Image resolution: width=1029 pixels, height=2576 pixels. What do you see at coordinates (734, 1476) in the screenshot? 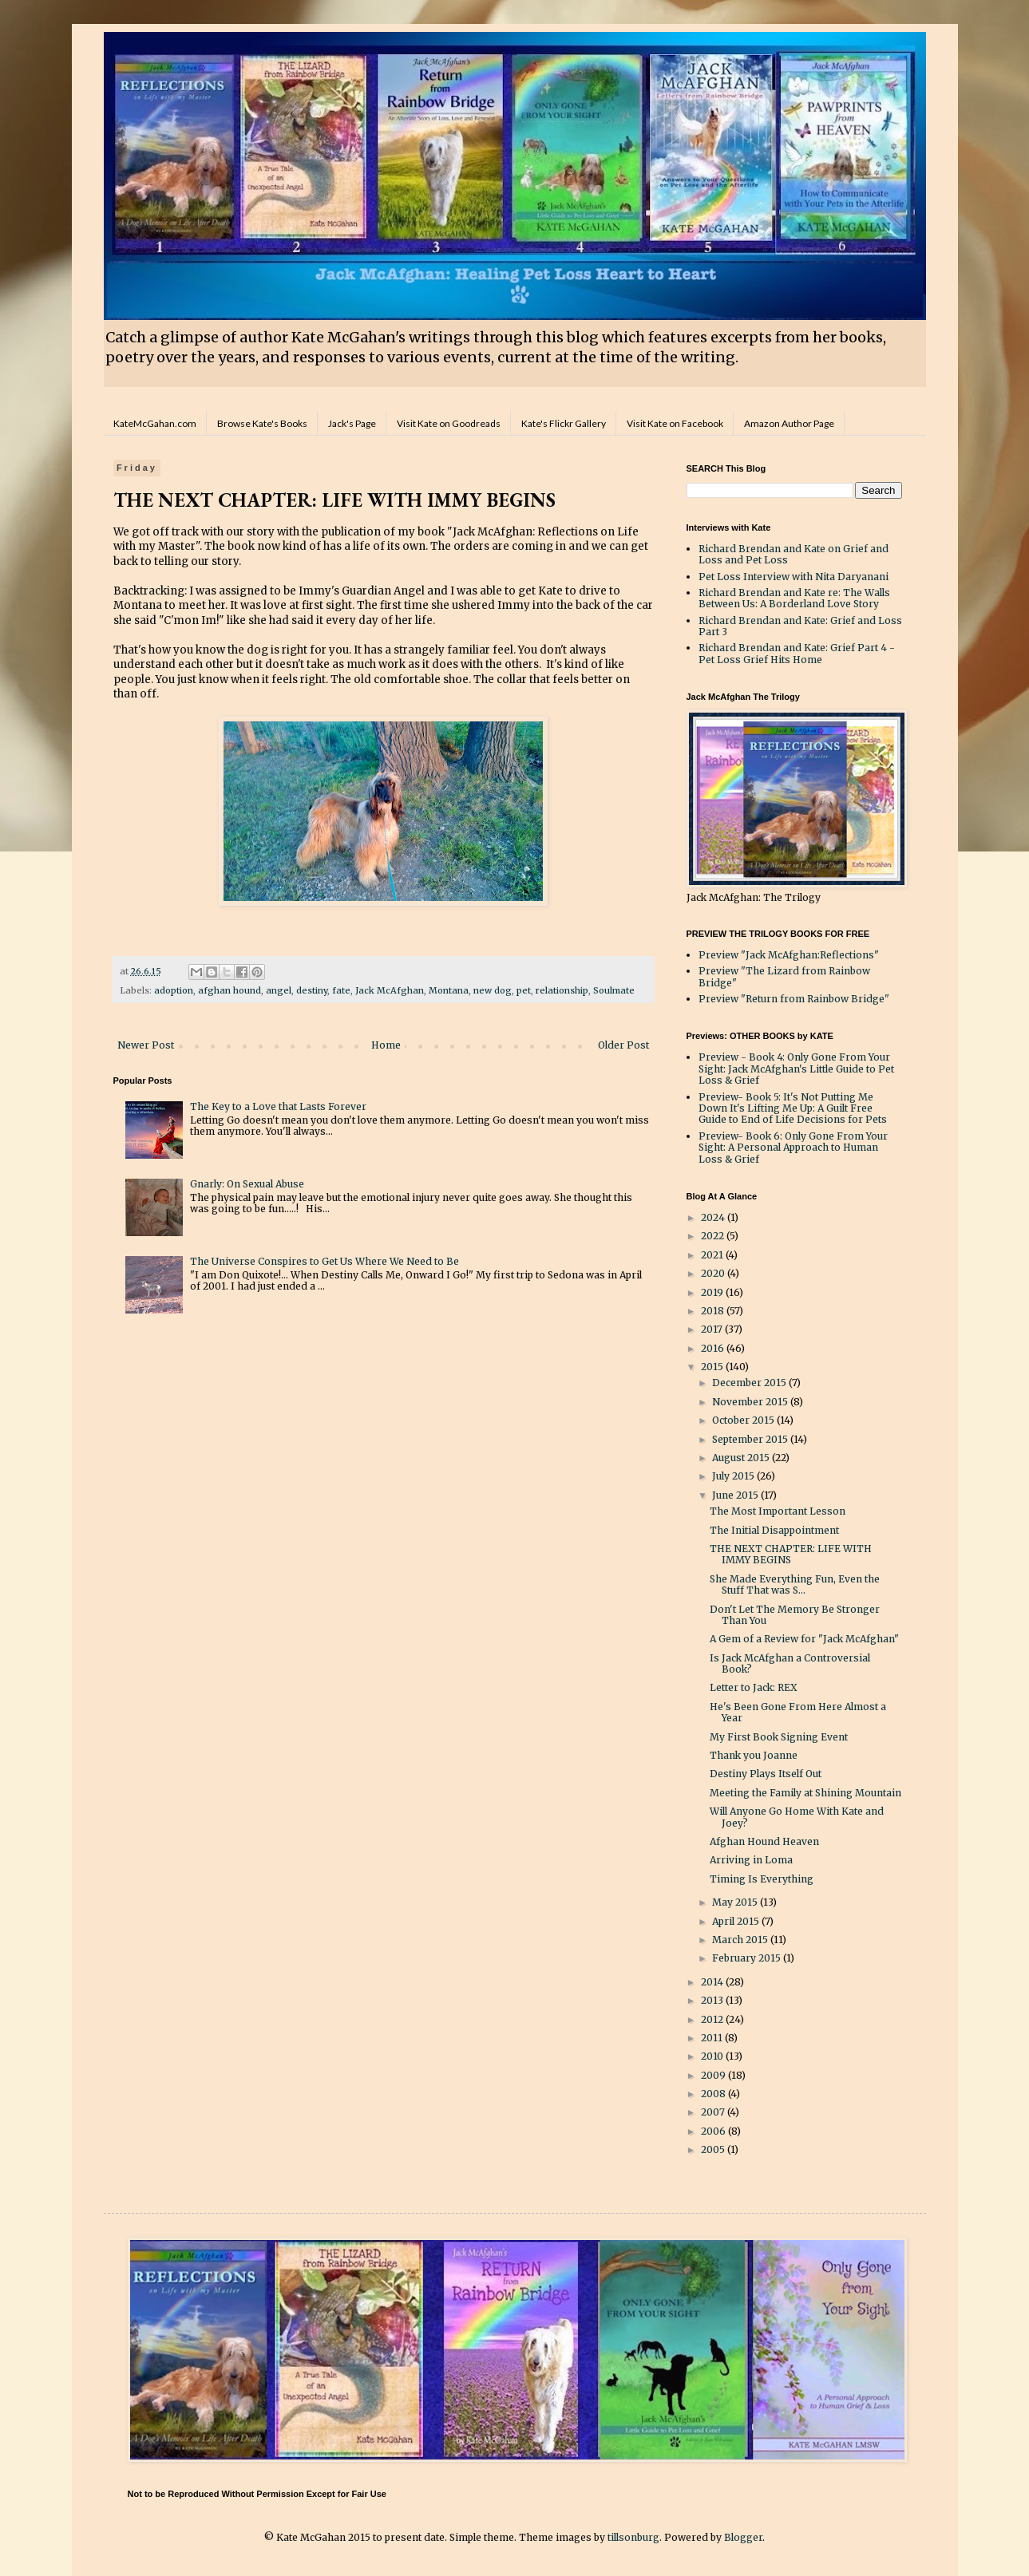
I see `July 2015` at bounding box center [734, 1476].